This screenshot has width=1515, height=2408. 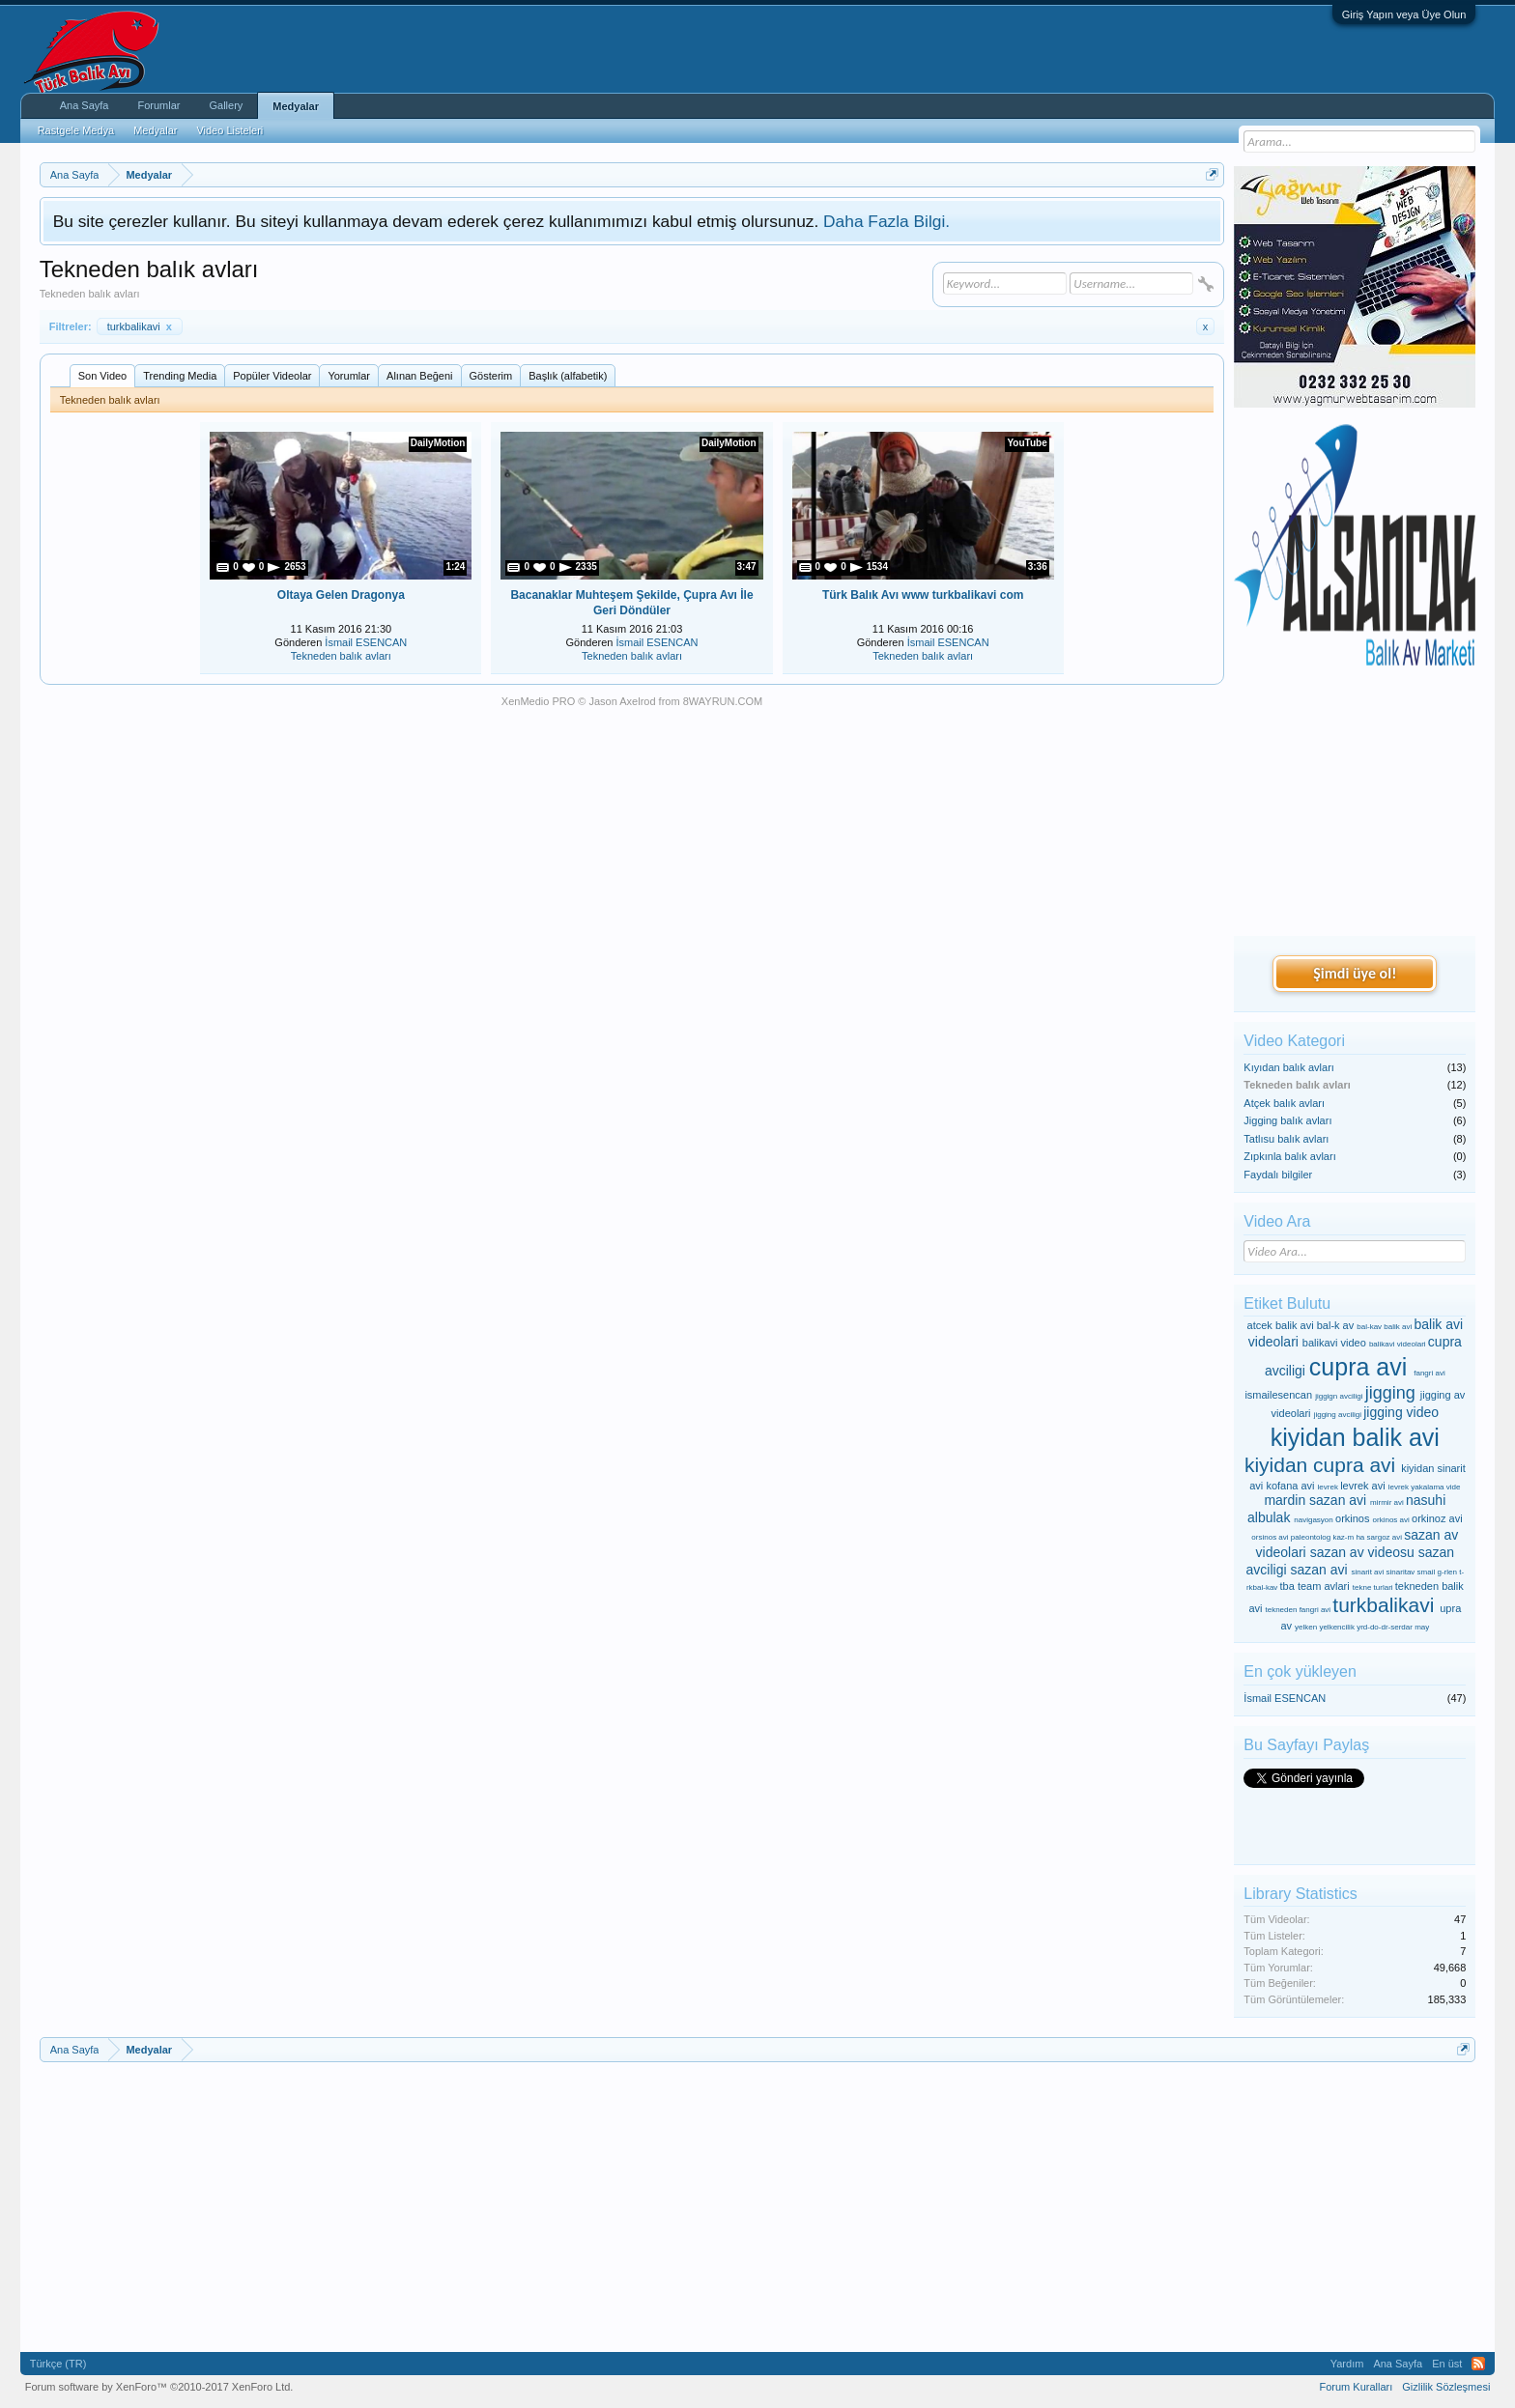 I want to click on navigasyon, so click(x=1313, y=1520).